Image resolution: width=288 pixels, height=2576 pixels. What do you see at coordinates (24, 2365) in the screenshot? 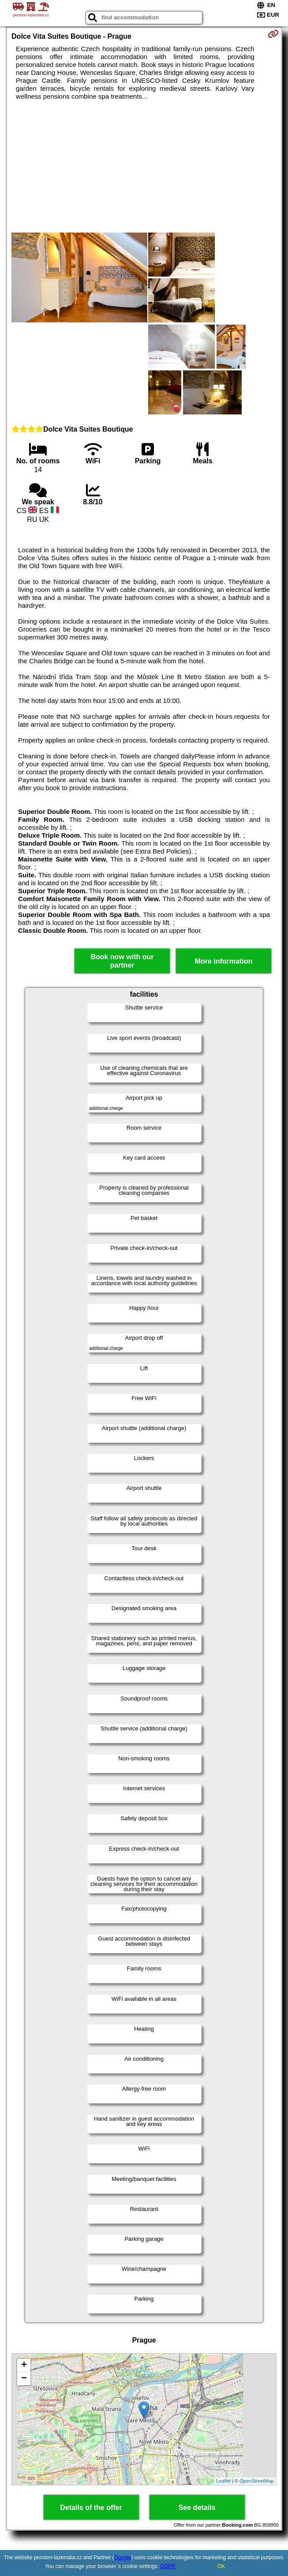
I see `+ [button]` at bounding box center [24, 2365].